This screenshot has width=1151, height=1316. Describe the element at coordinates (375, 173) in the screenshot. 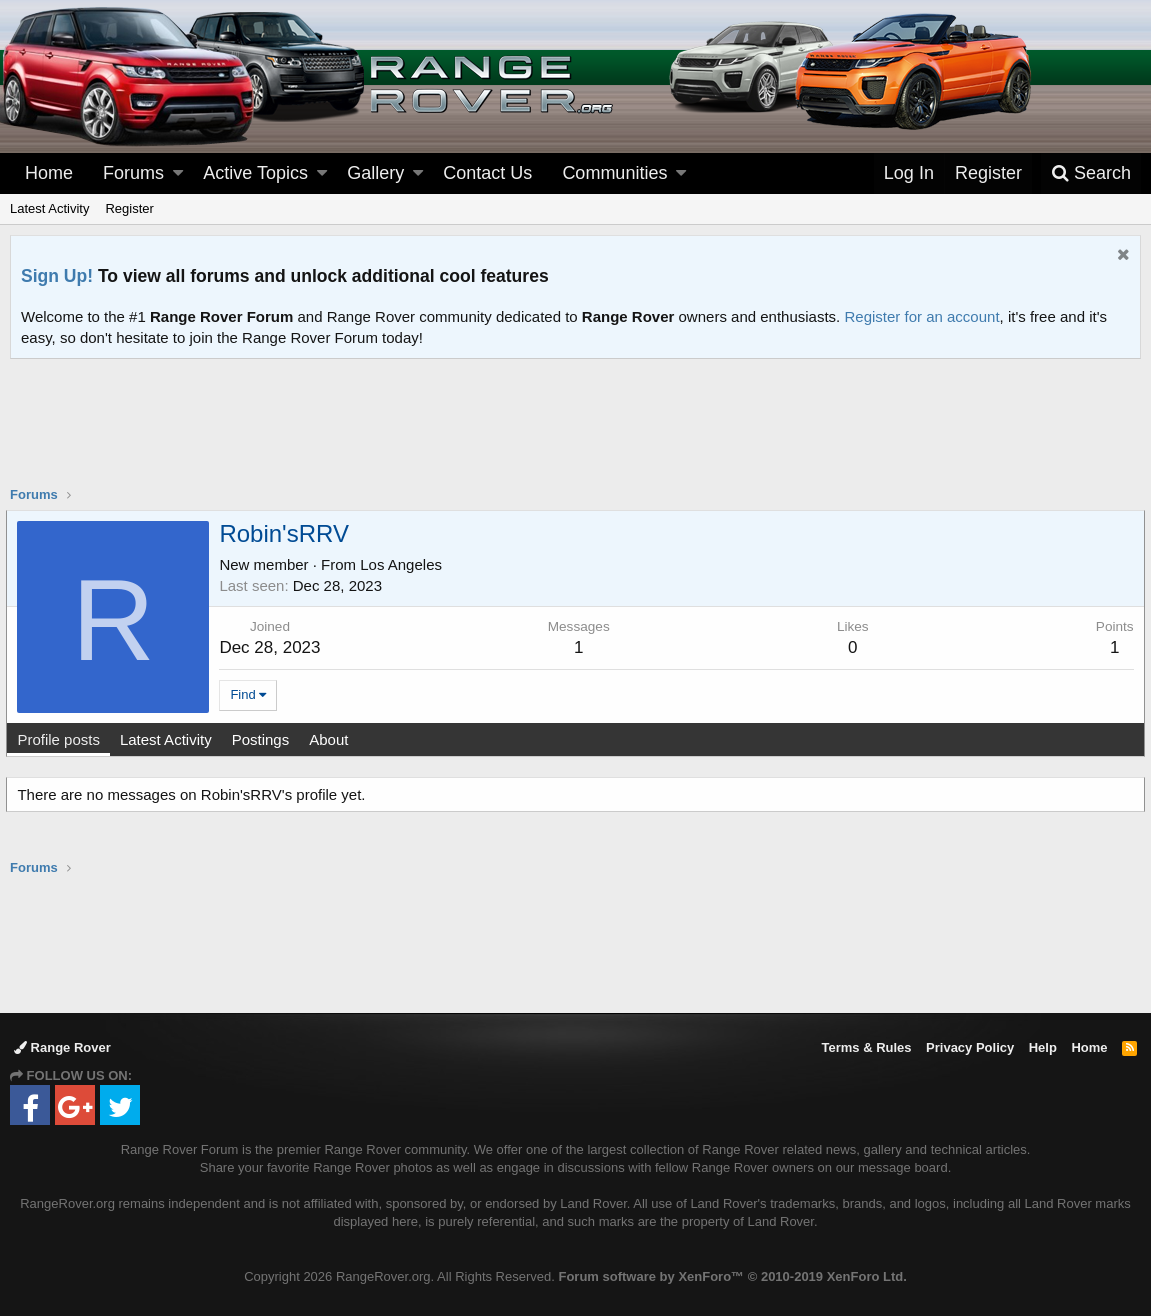

I see `Gallery` at that location.